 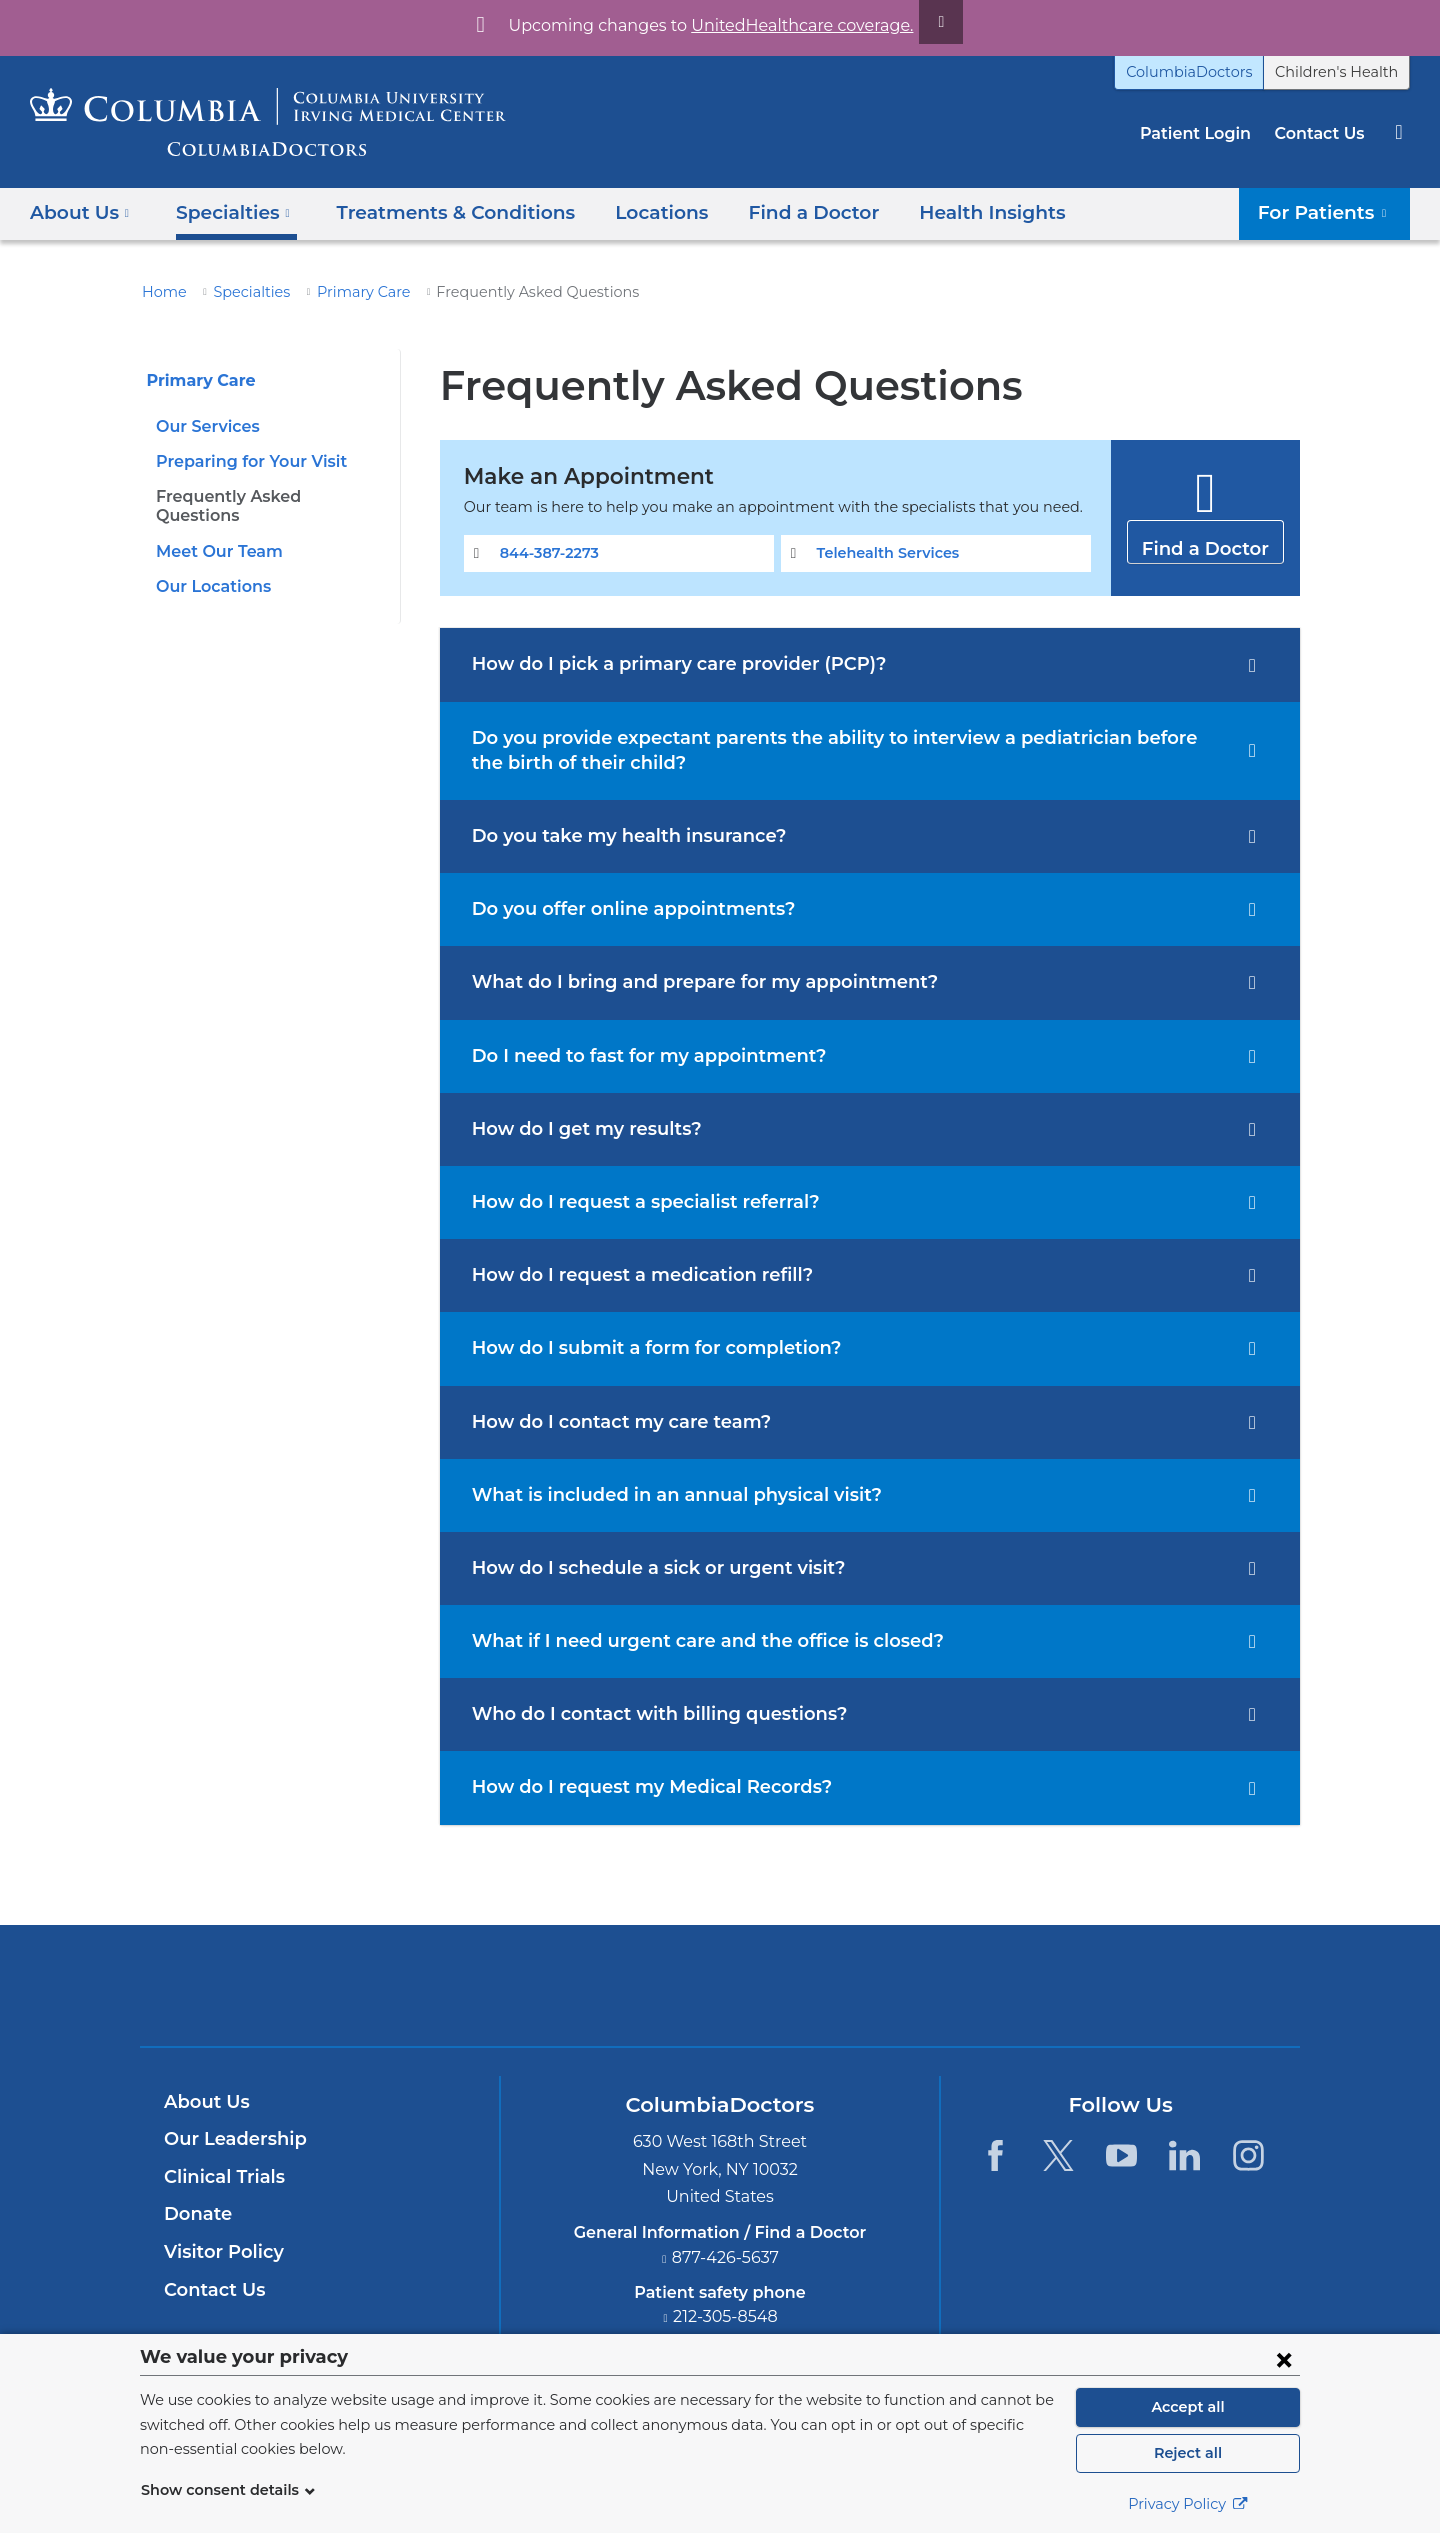 I want to click on Health Insights, so click(x=942, y=212).